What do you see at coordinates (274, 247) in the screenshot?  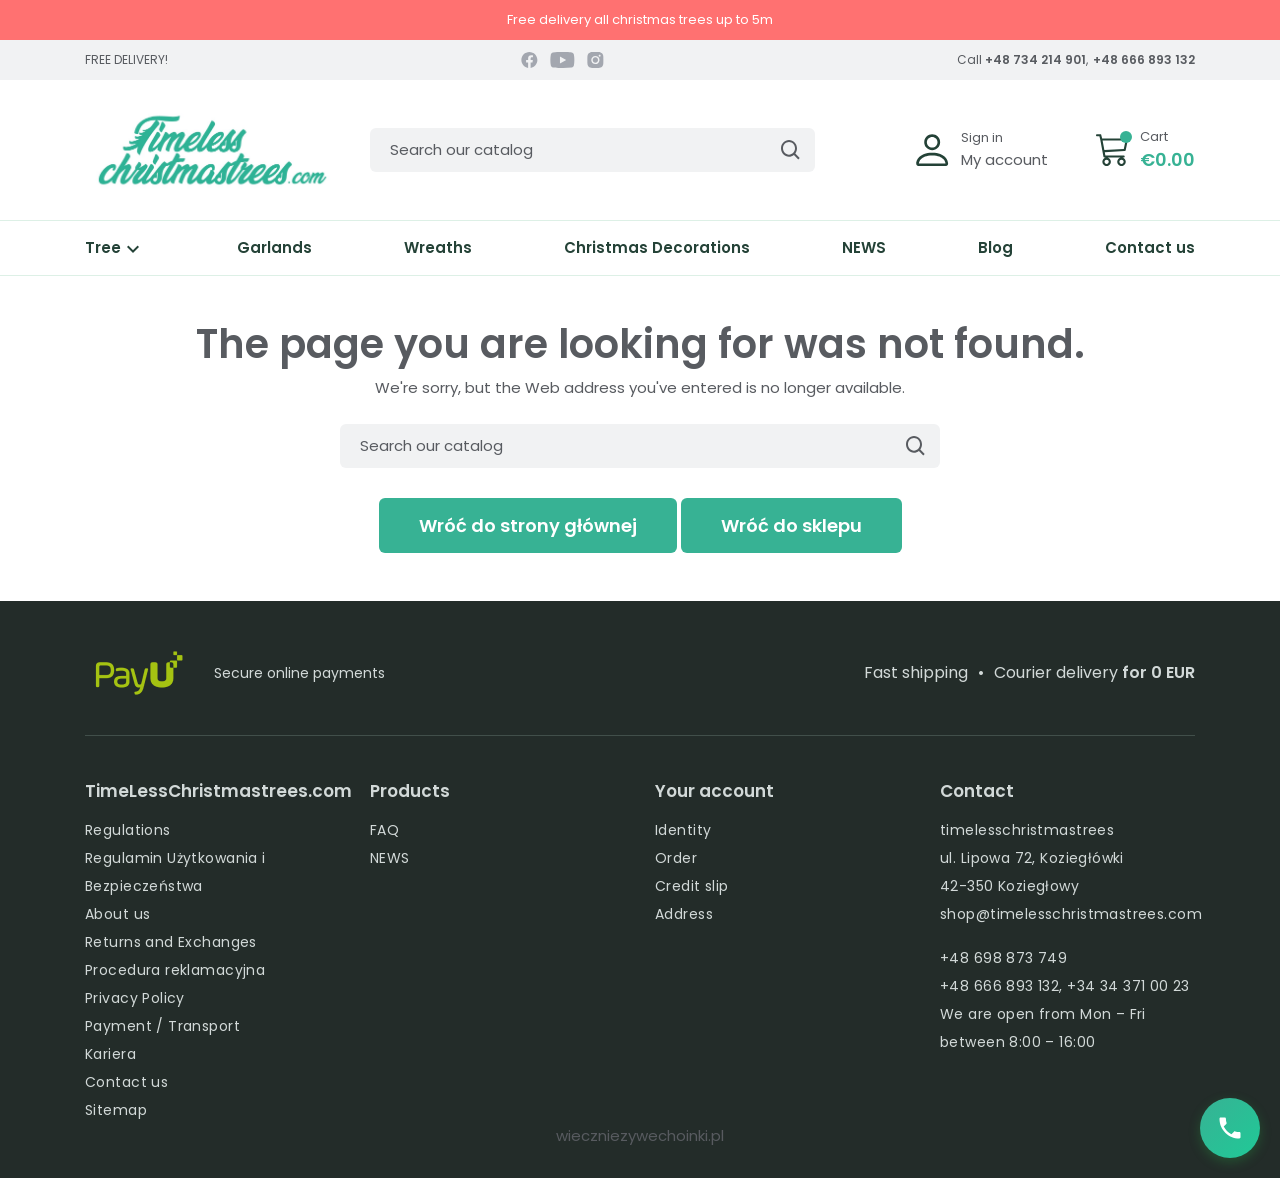 I see `Garlands` at bounding box center [274, 247].